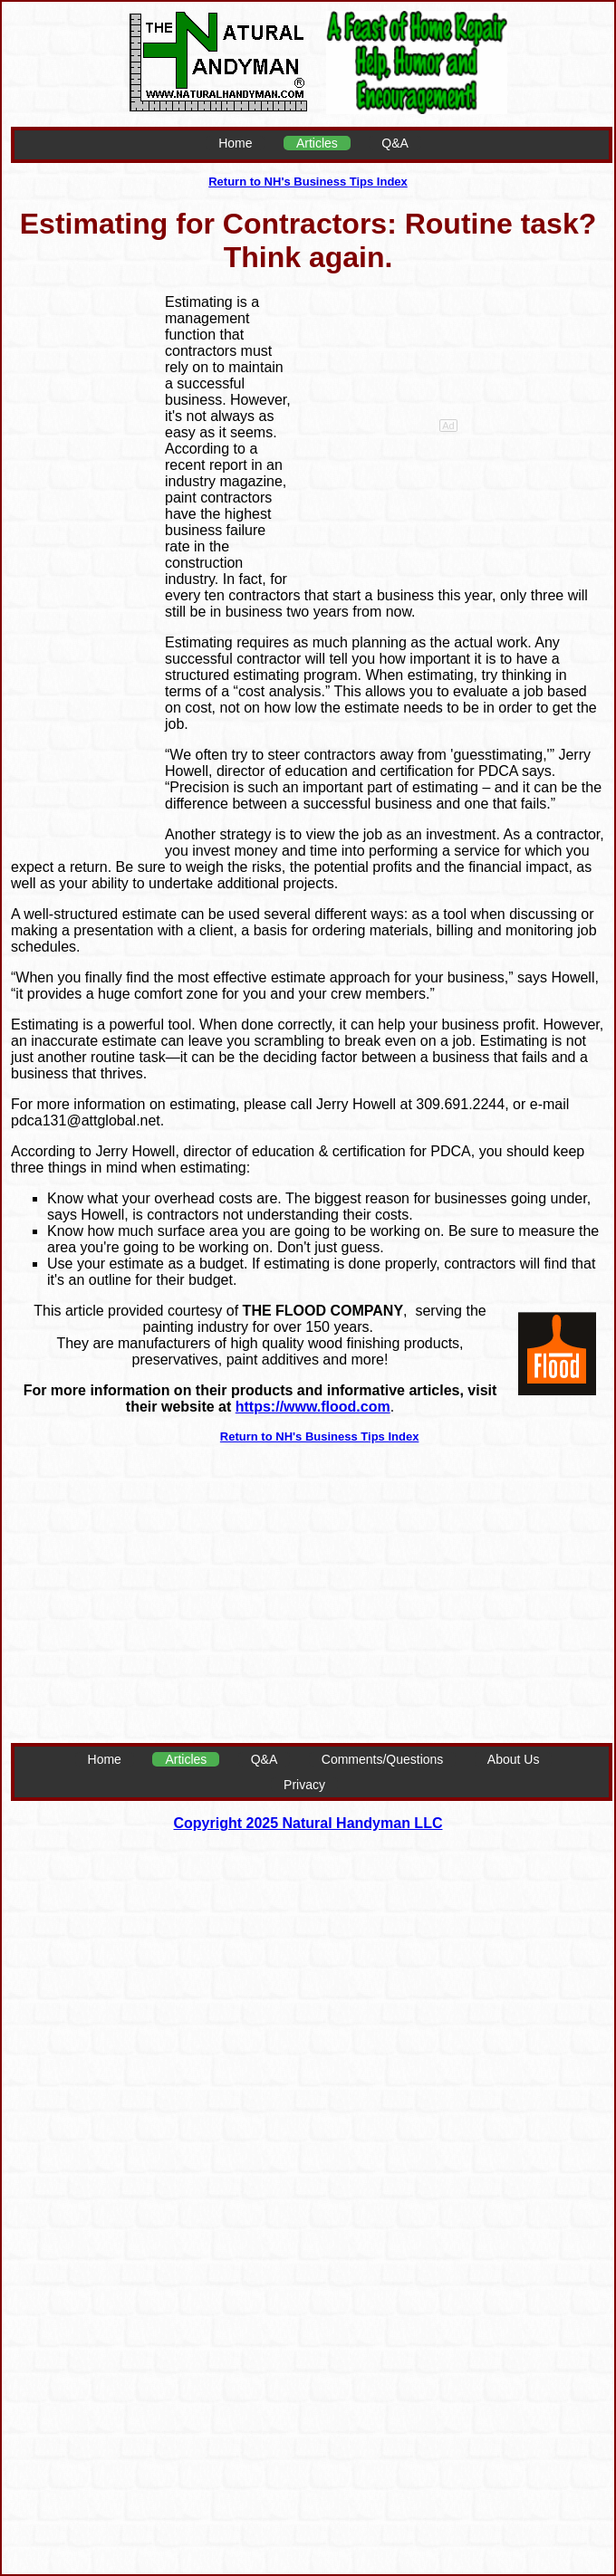 This screenshot has height=2576, width=616. What do you see at coordinates (317, 143) in the screenshot?
I see `Articles` at bounding box center [317, 143].